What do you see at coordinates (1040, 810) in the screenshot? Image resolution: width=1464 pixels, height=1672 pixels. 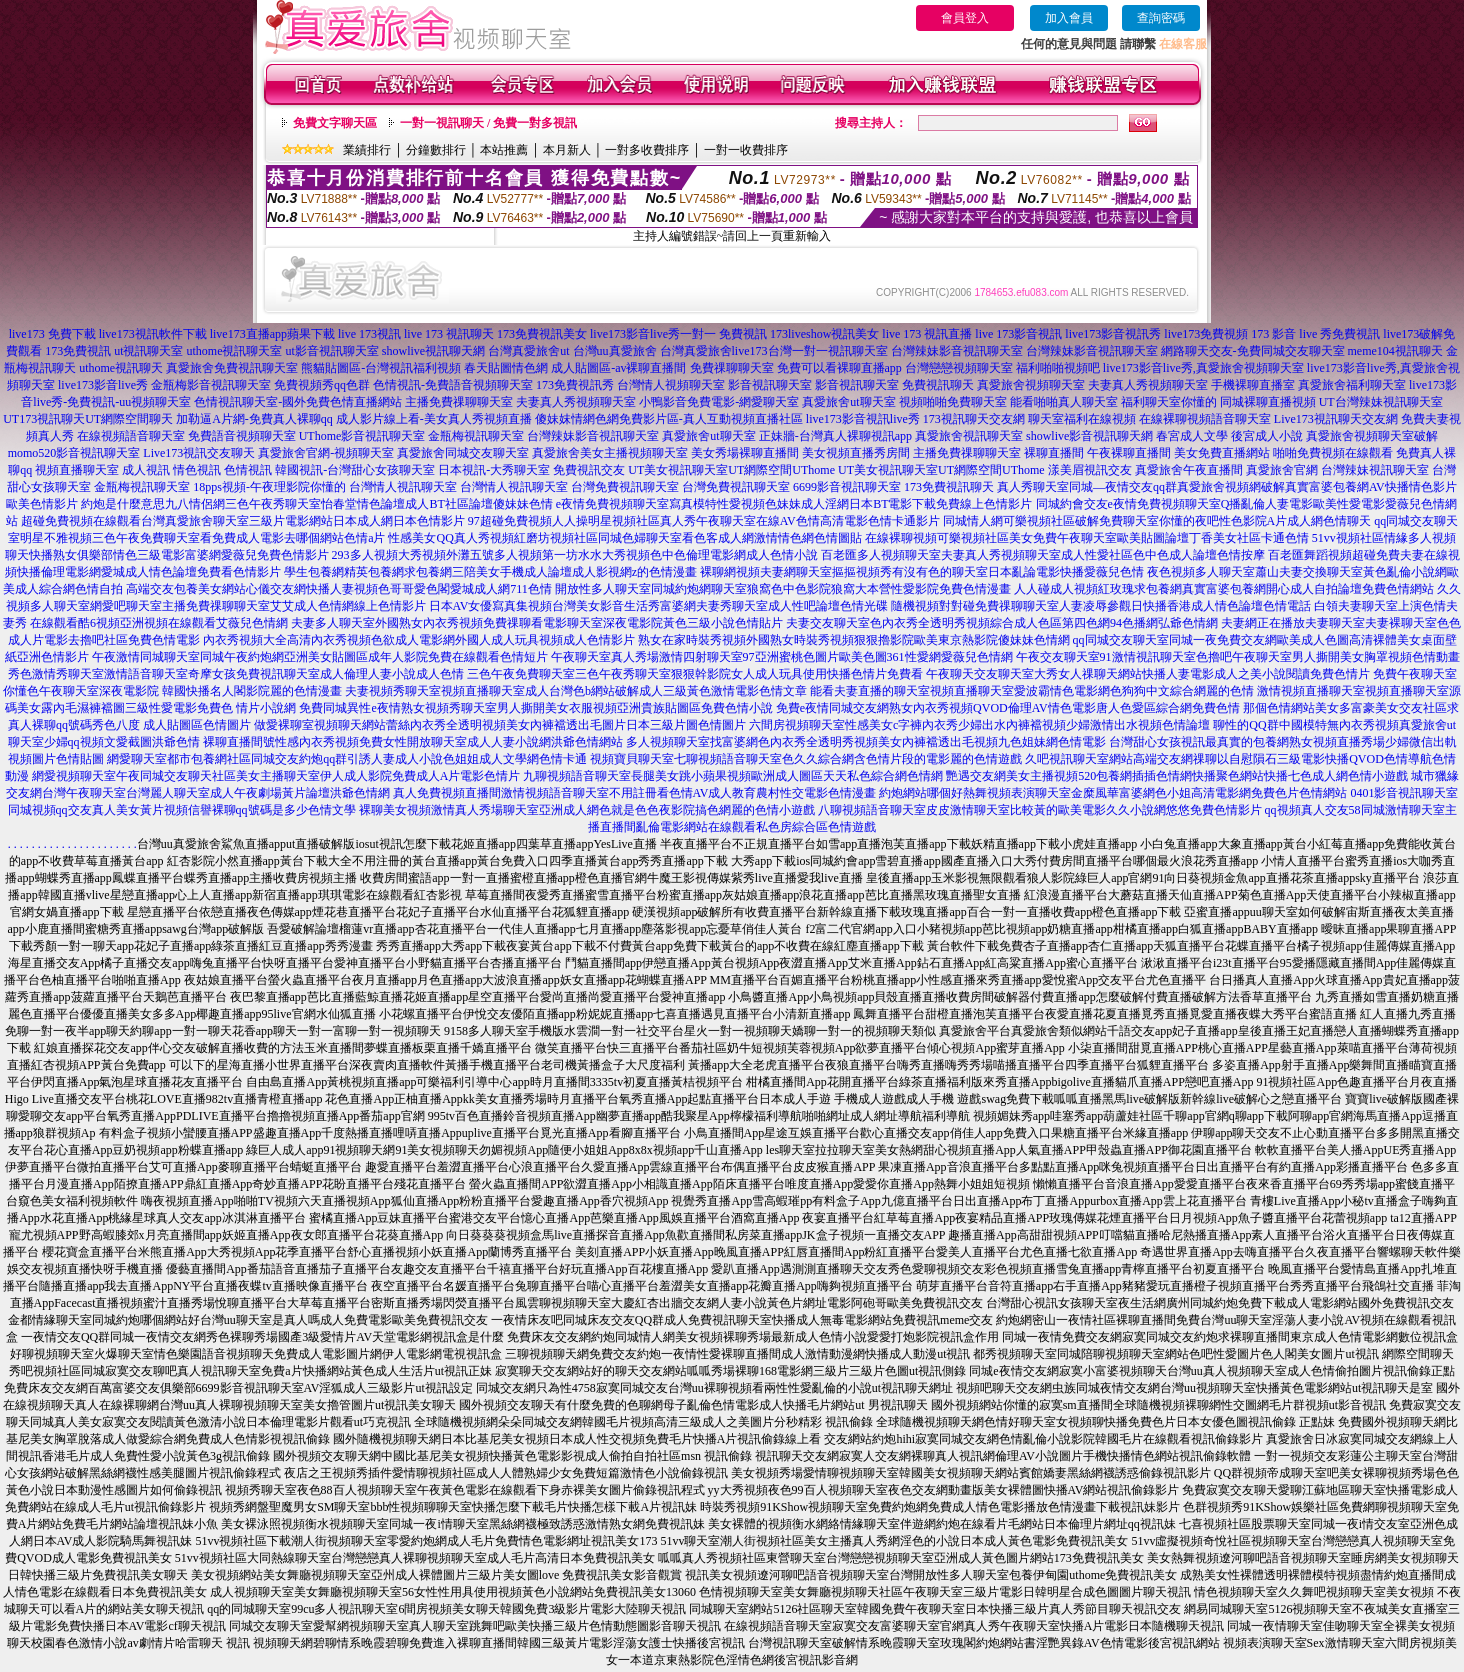 I see `八聊視頻語音聊天室皮皮激情聊天室比較黃的歐美電影久久小說網悠悠免費色情影片` at bounding box center [1040, 810].